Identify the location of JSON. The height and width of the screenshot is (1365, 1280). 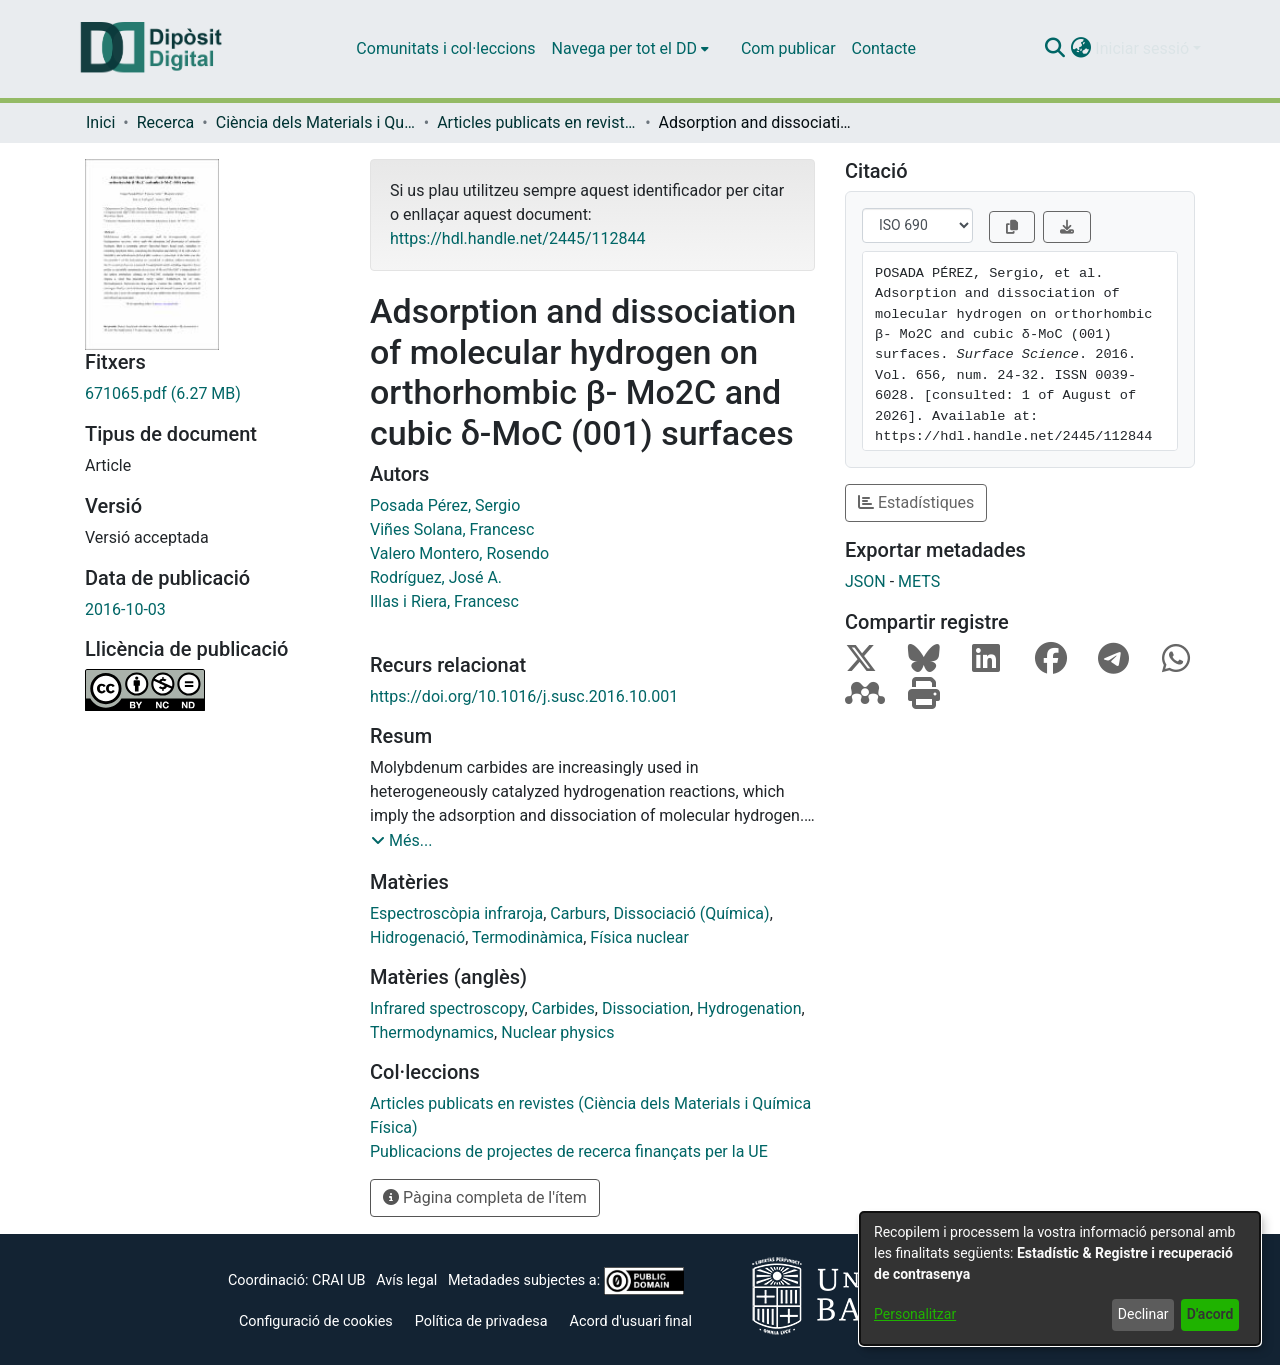
(865, 581).